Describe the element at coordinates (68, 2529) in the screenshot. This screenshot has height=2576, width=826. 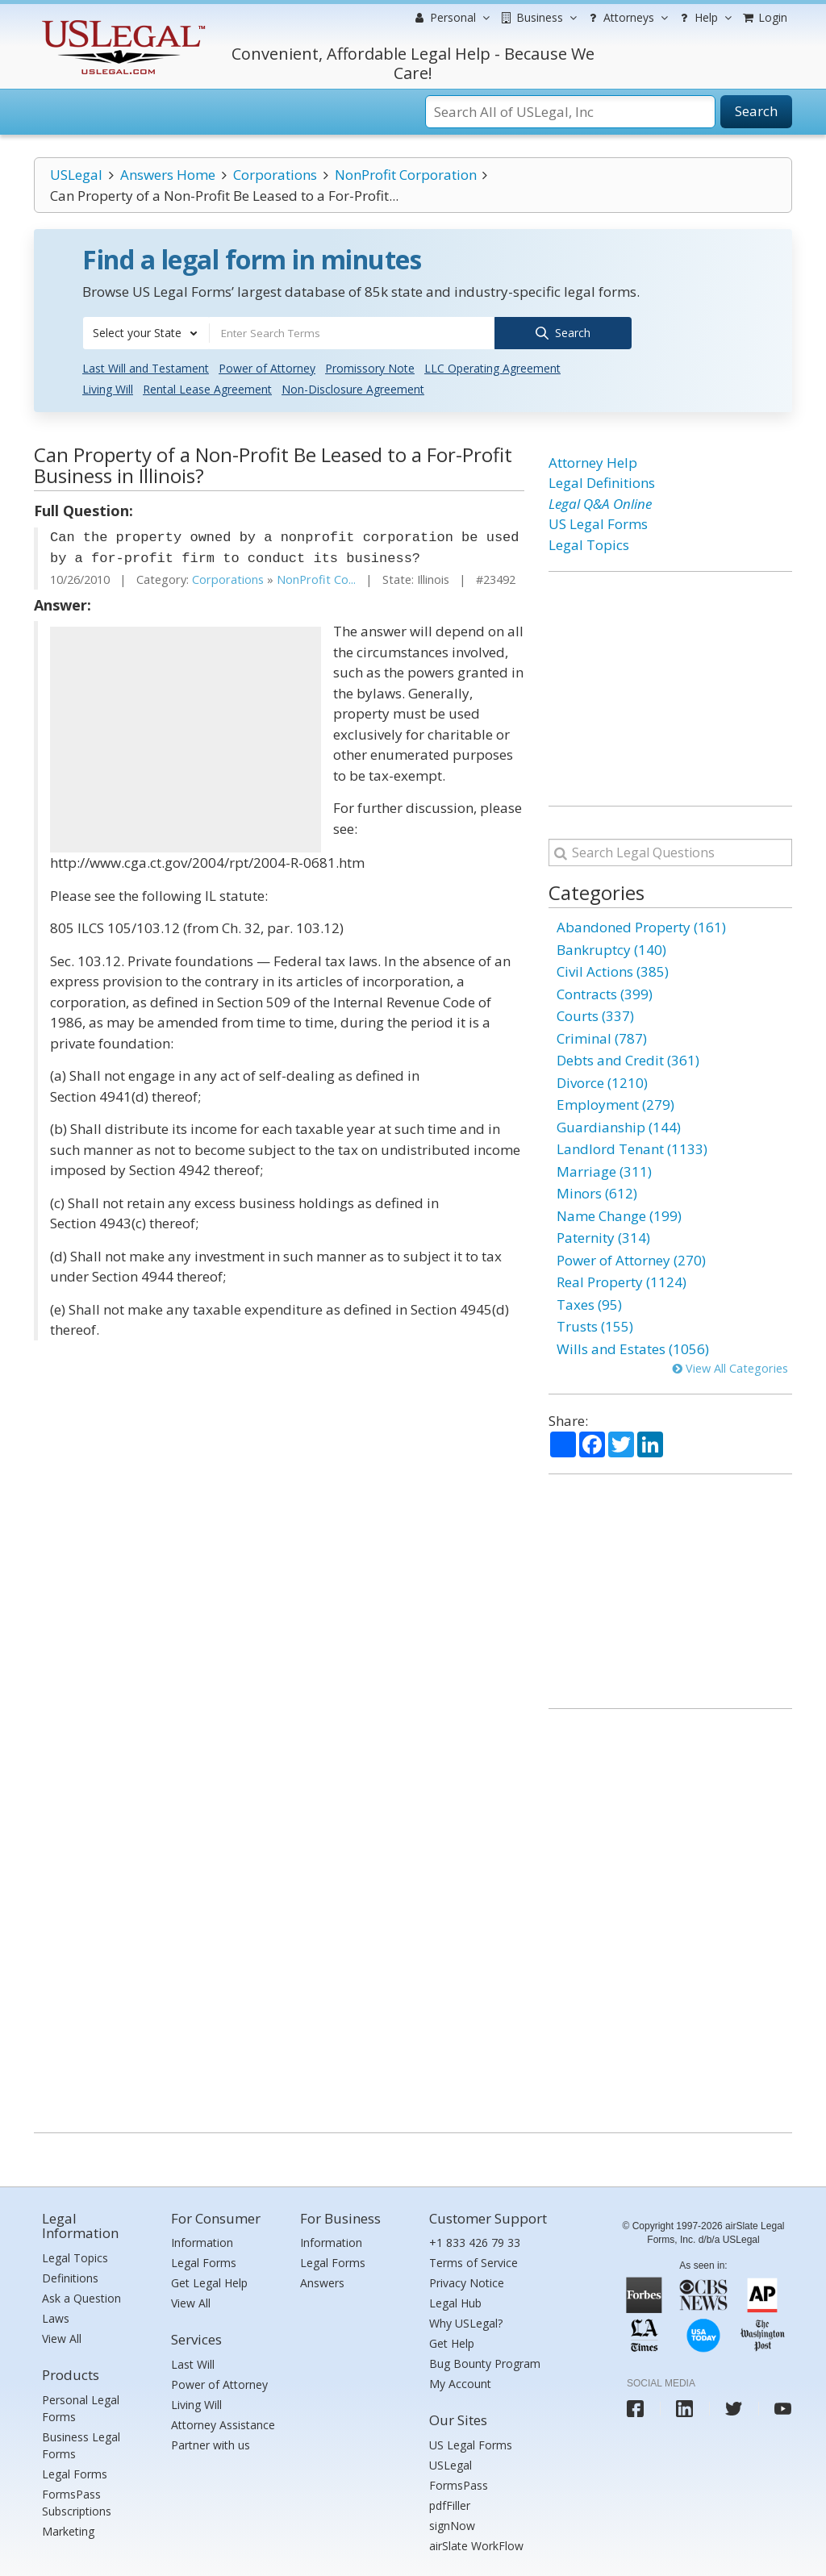
I see `Marketing` at that location.